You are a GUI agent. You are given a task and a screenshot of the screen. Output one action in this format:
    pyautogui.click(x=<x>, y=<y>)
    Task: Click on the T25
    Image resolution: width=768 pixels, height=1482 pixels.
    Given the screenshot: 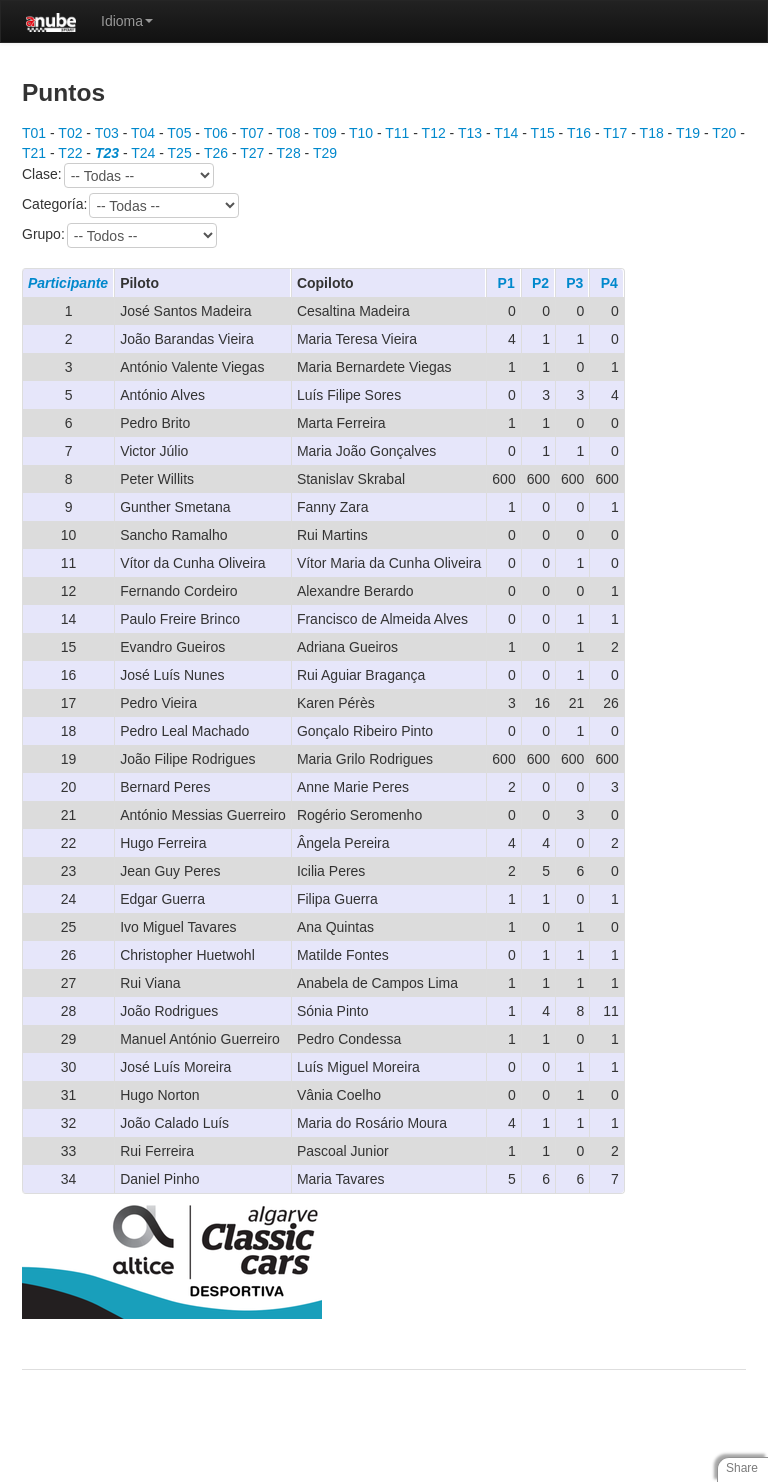 What is the action you would take?
    pyautogui.click(x=180, y=153)
    